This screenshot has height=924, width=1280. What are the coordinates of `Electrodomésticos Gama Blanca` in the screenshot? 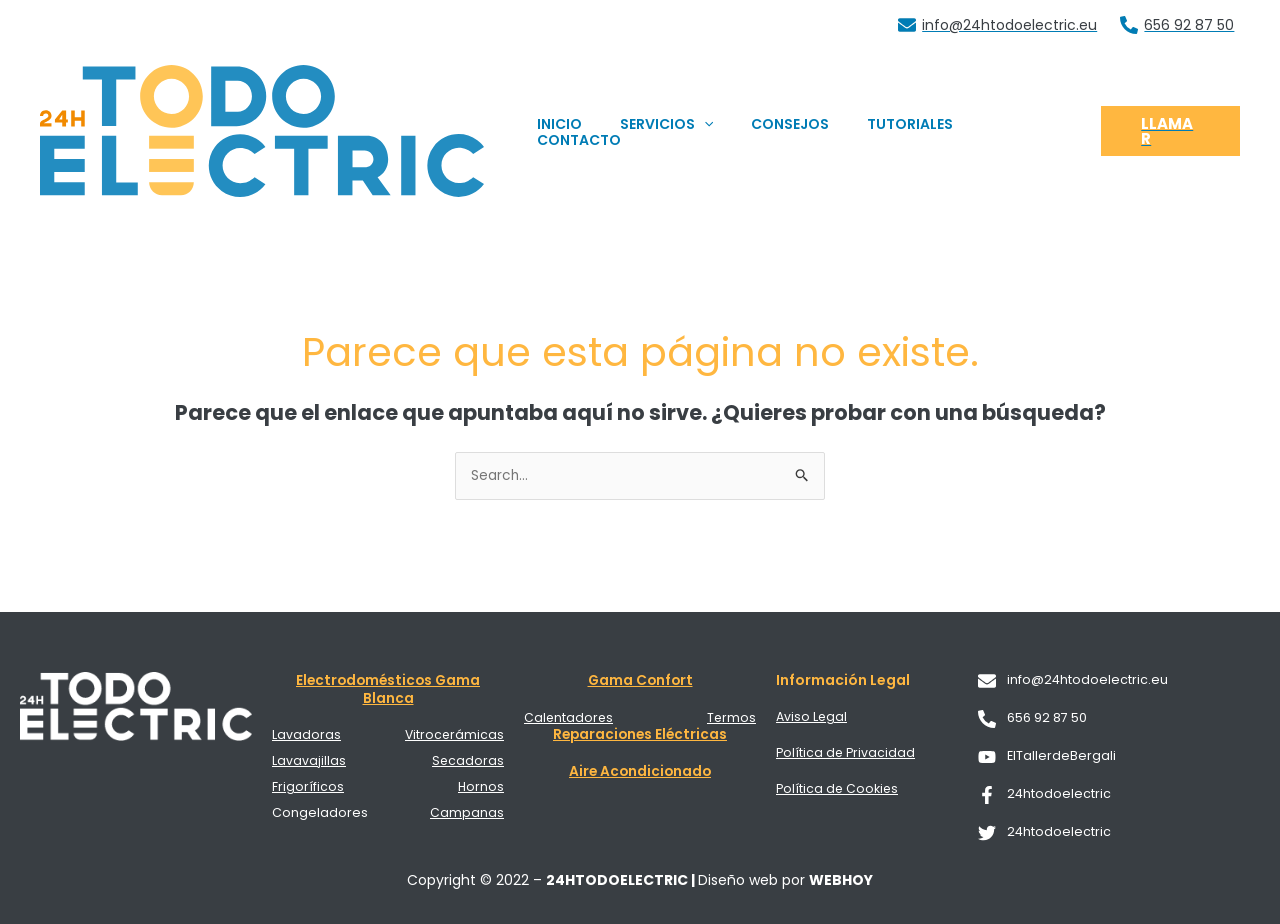 It's located at (388, 689).